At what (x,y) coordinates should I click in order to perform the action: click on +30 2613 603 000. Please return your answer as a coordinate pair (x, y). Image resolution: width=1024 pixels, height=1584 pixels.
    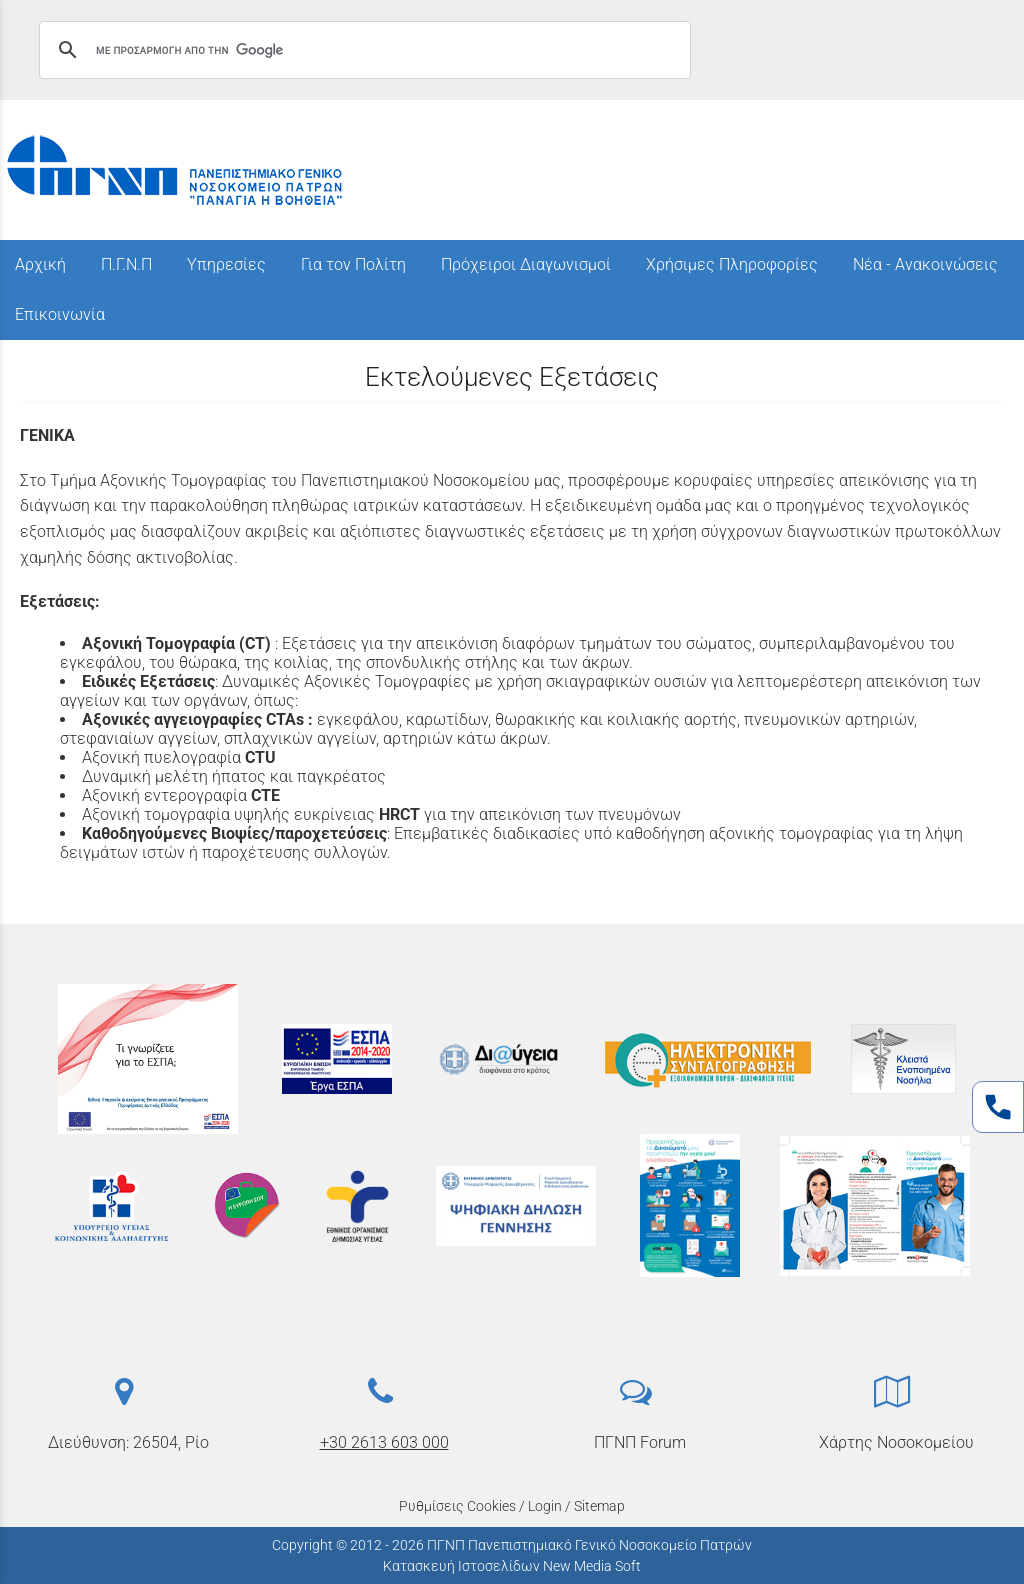
    Looking at the image, I should click on (384, 1442).